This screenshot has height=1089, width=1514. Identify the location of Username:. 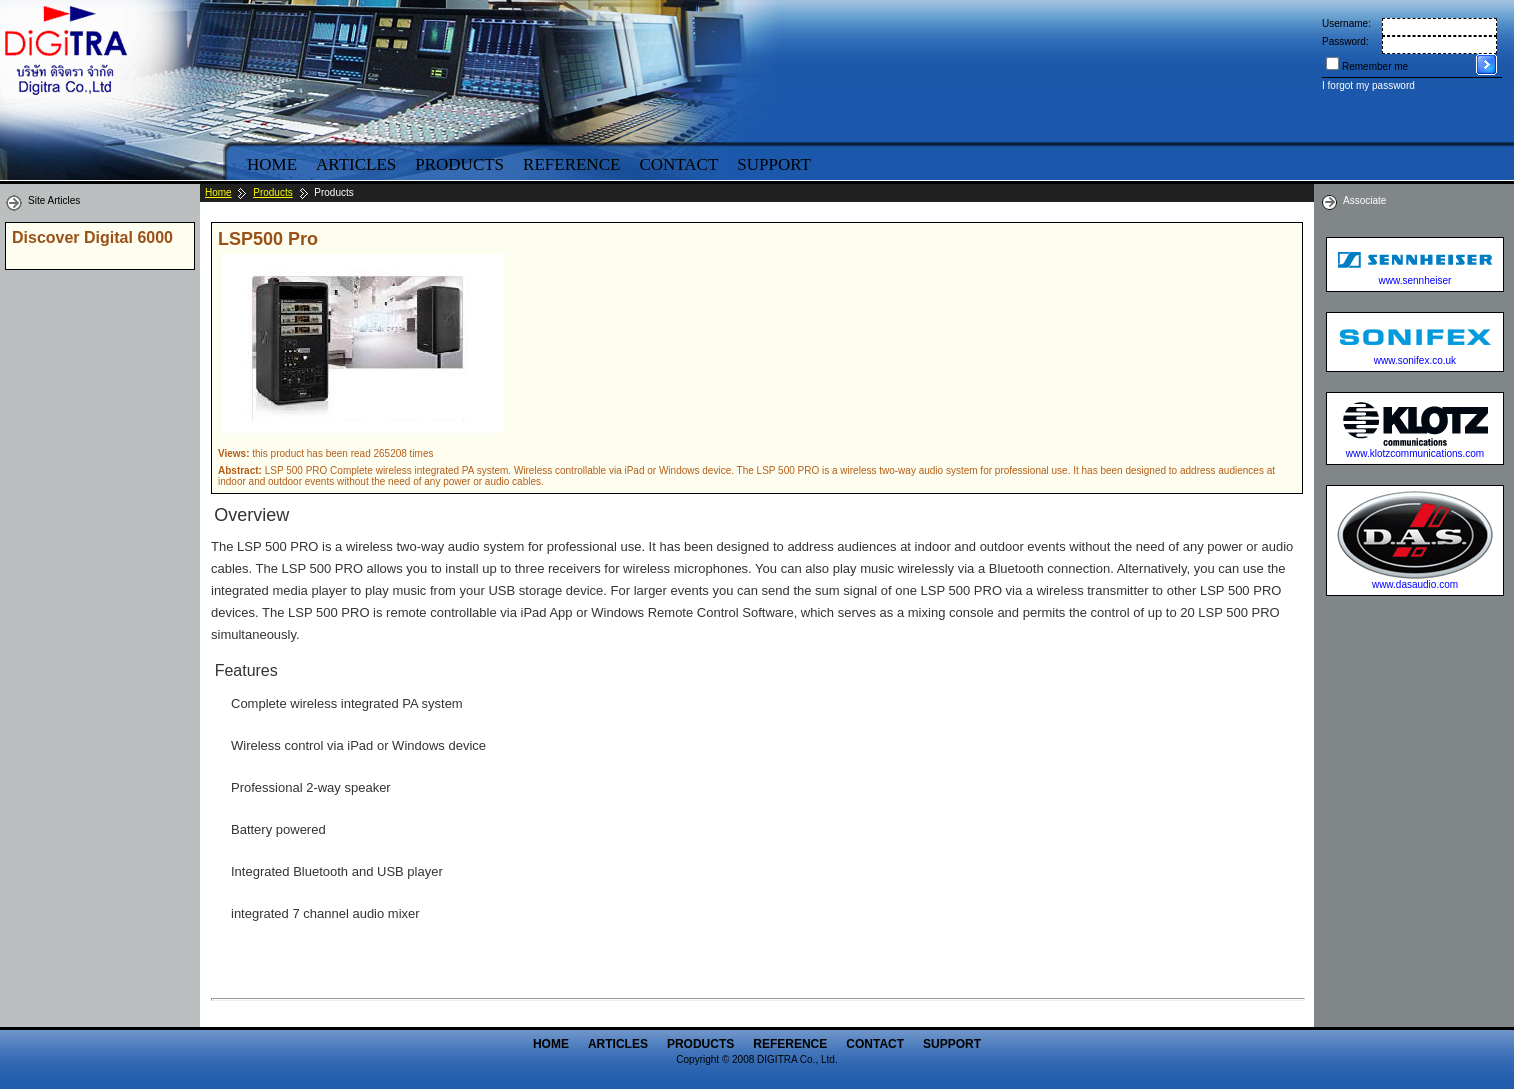
(1346, 23).